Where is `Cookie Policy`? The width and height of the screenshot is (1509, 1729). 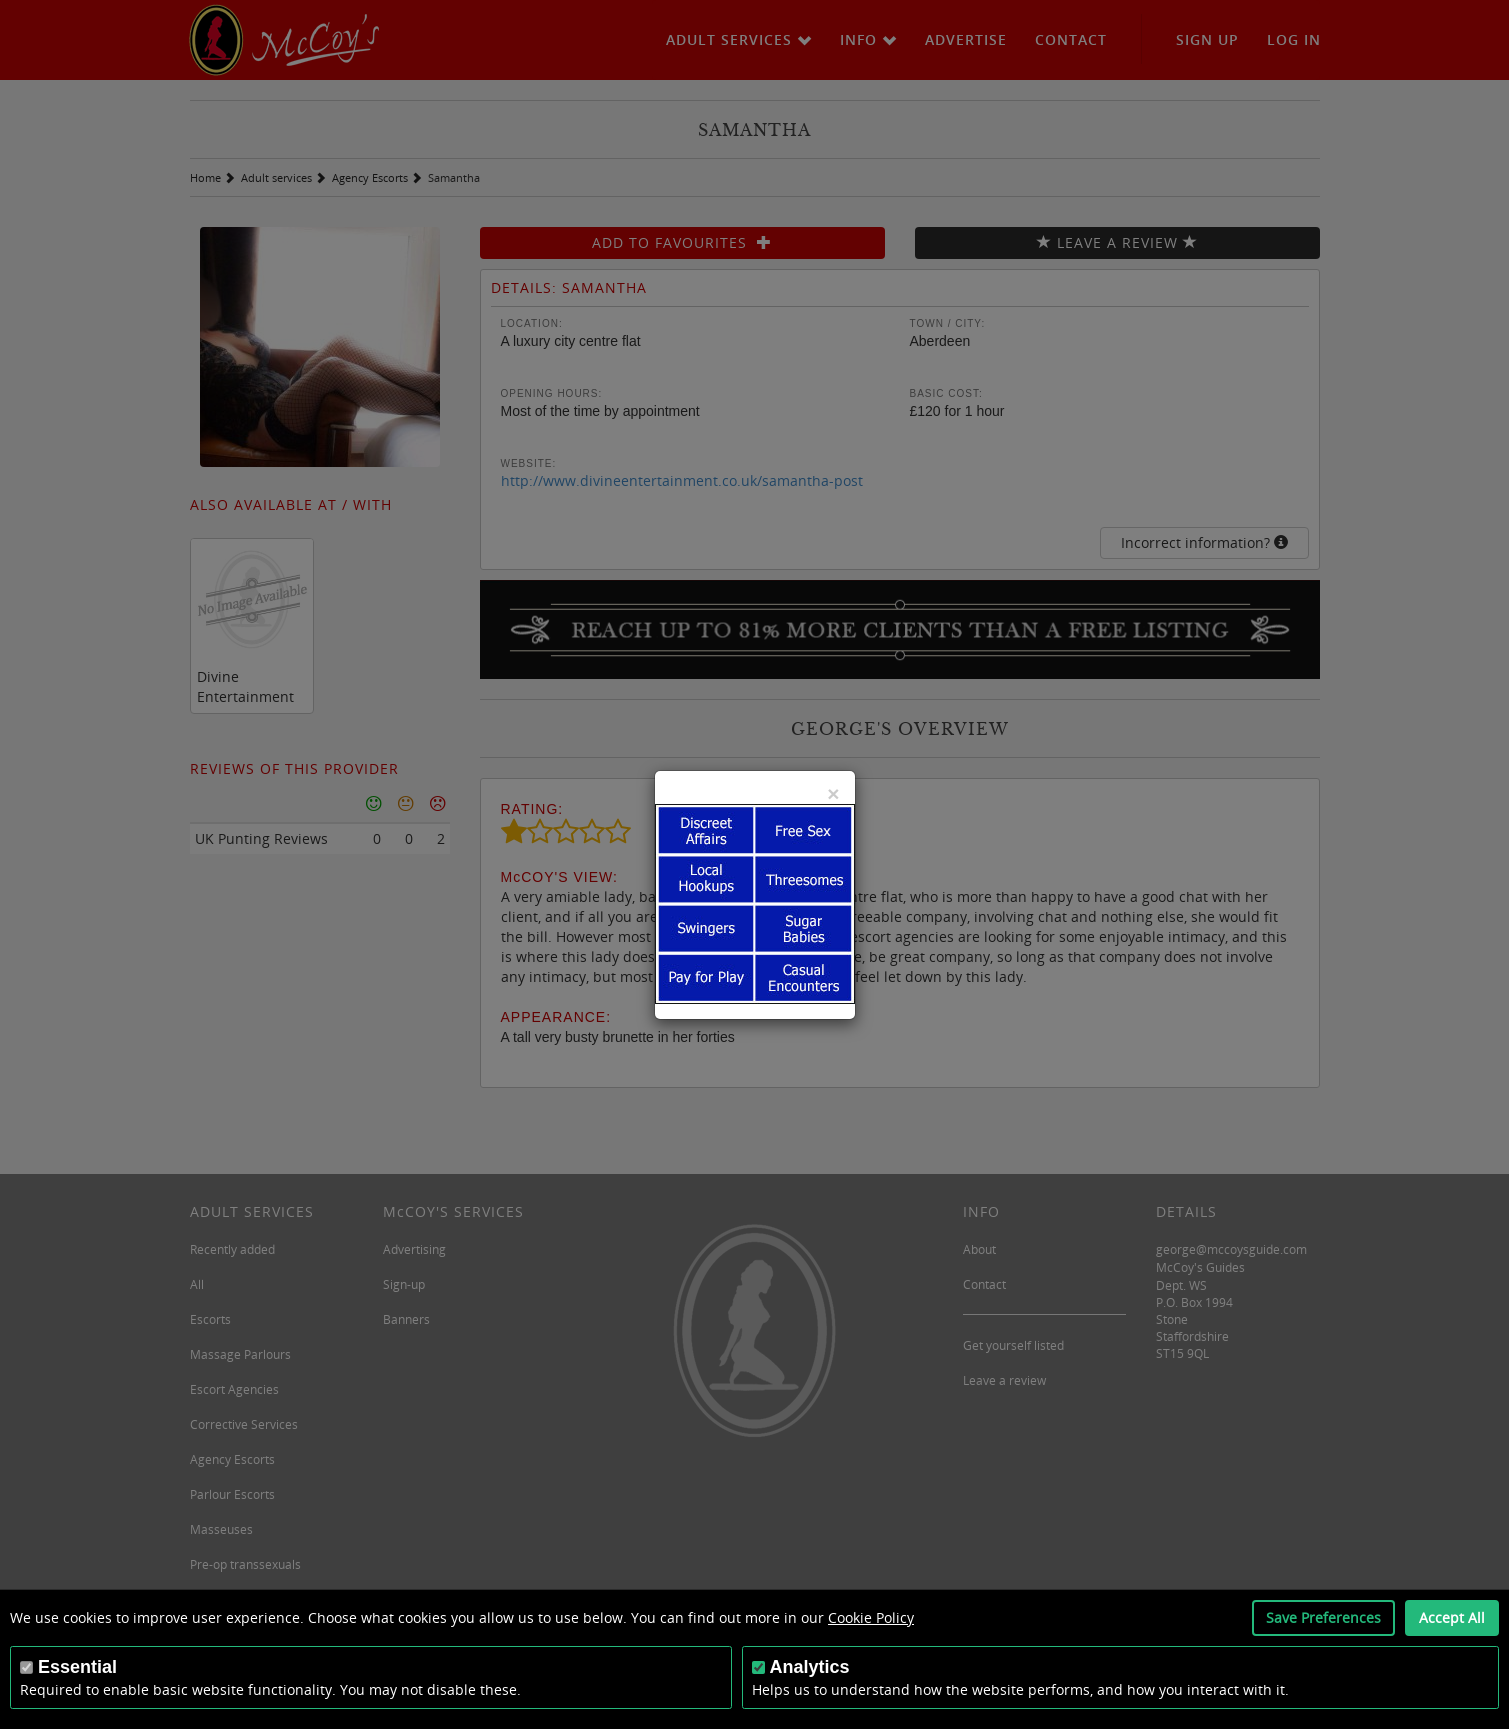 Cookie Policy is located at coordinates (871, 1617).